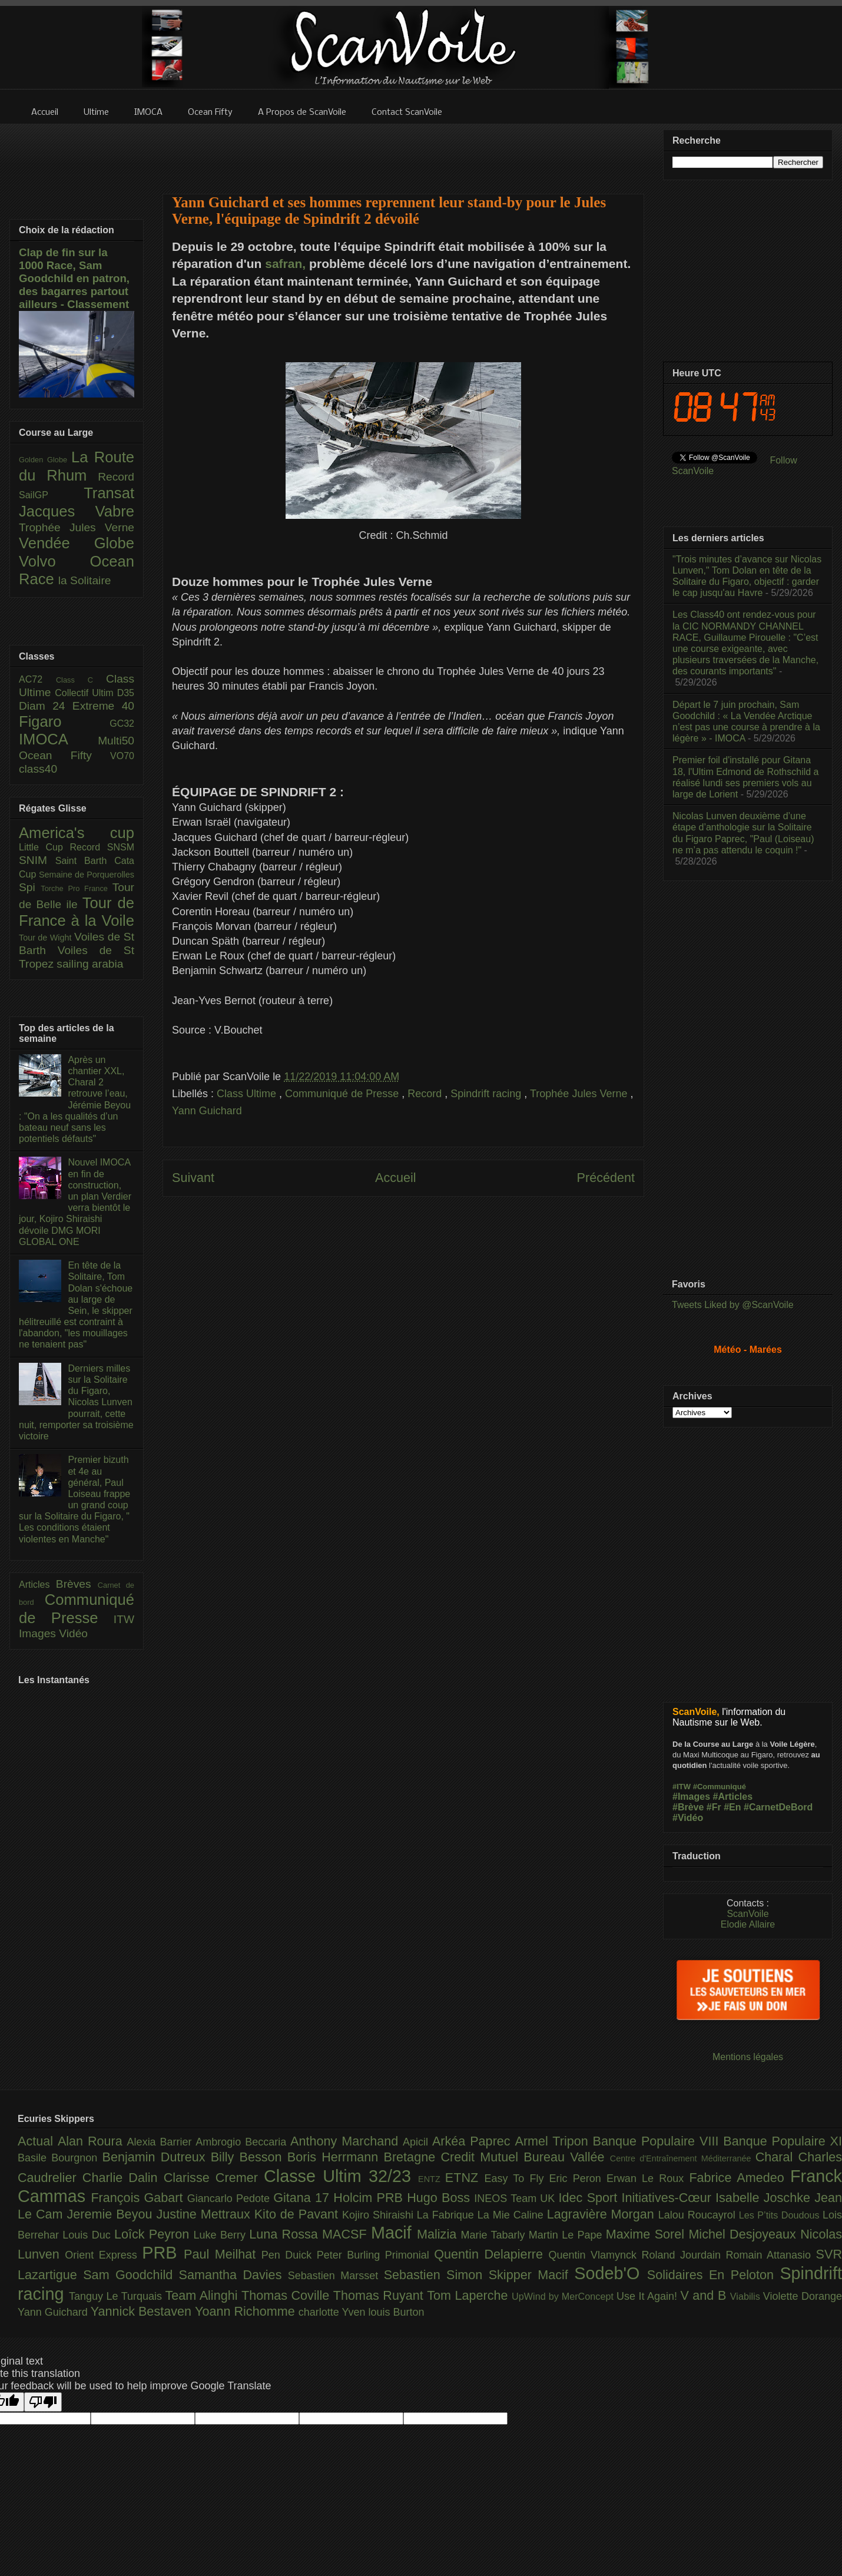  I want to click on #Brève, so click(688, 1807).